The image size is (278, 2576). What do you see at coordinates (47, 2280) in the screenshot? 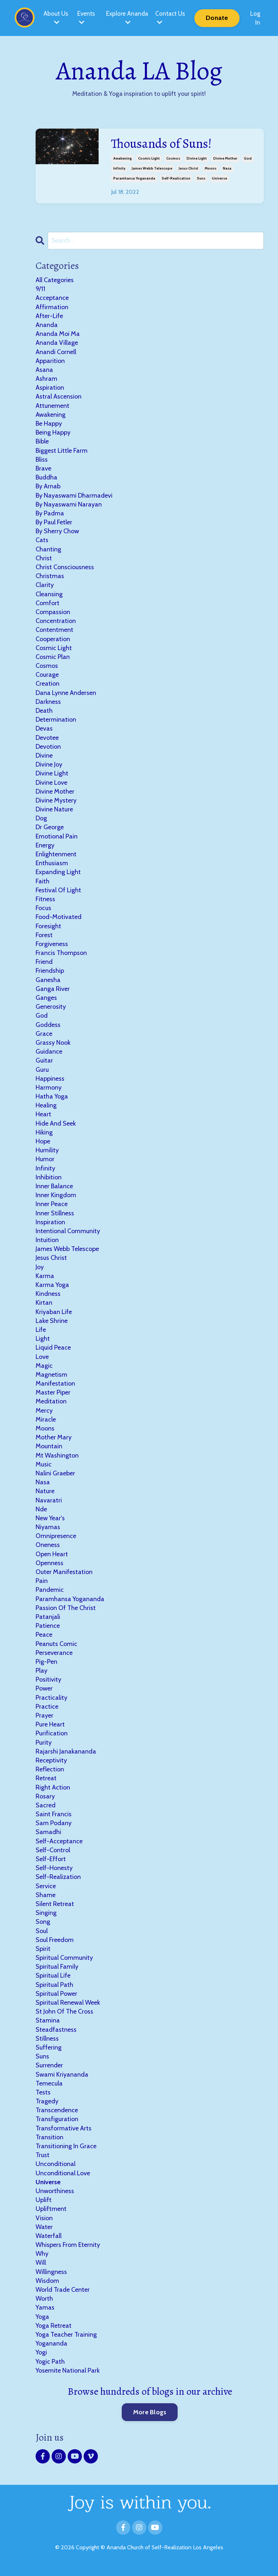
I see `wisdom` at bounding box center [47, 2280].